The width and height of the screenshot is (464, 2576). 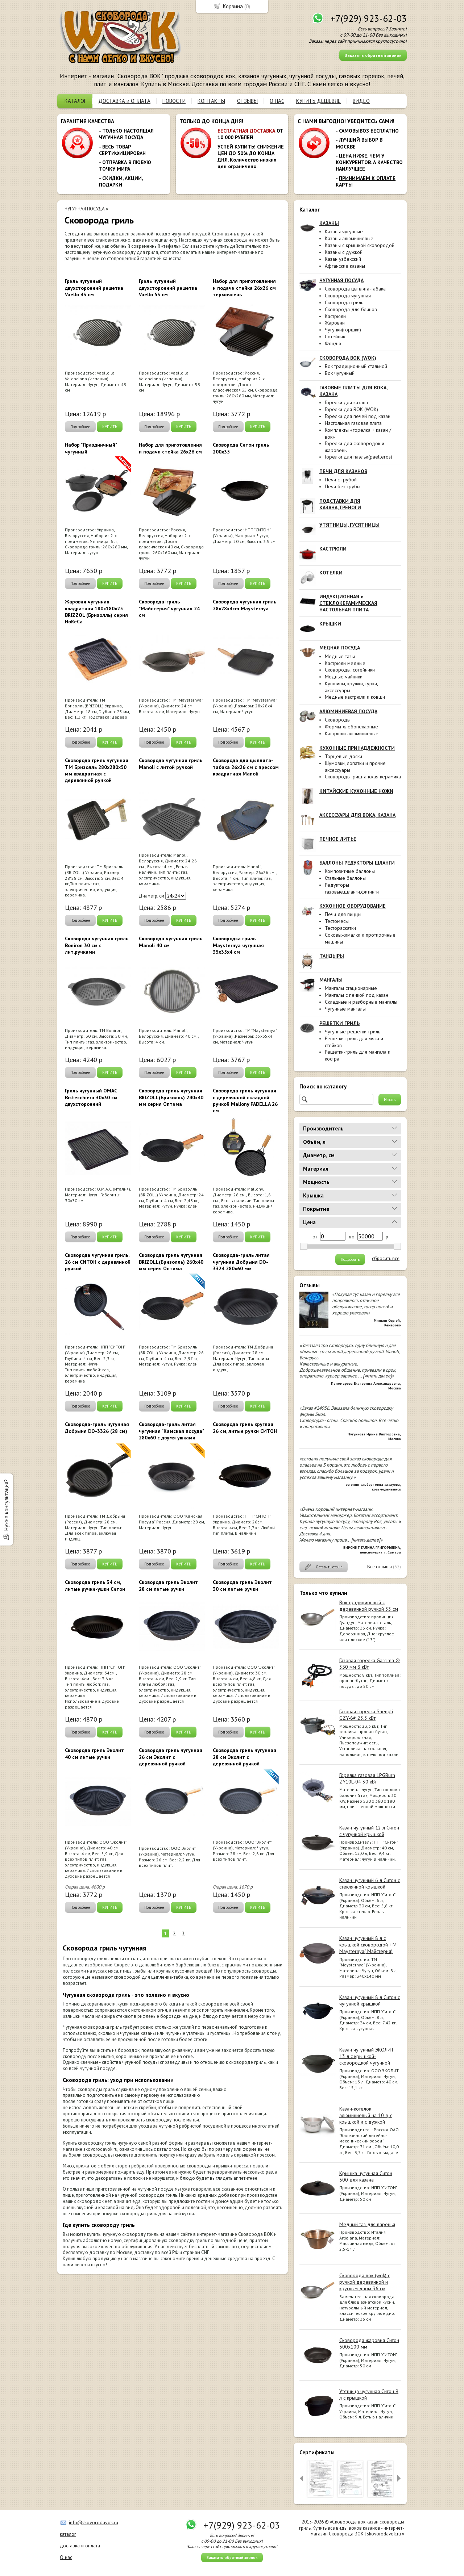 What do you see at coordinates (335, 322) in the screenshot?
I see `Жаровни` at bounding box center [335, 322].